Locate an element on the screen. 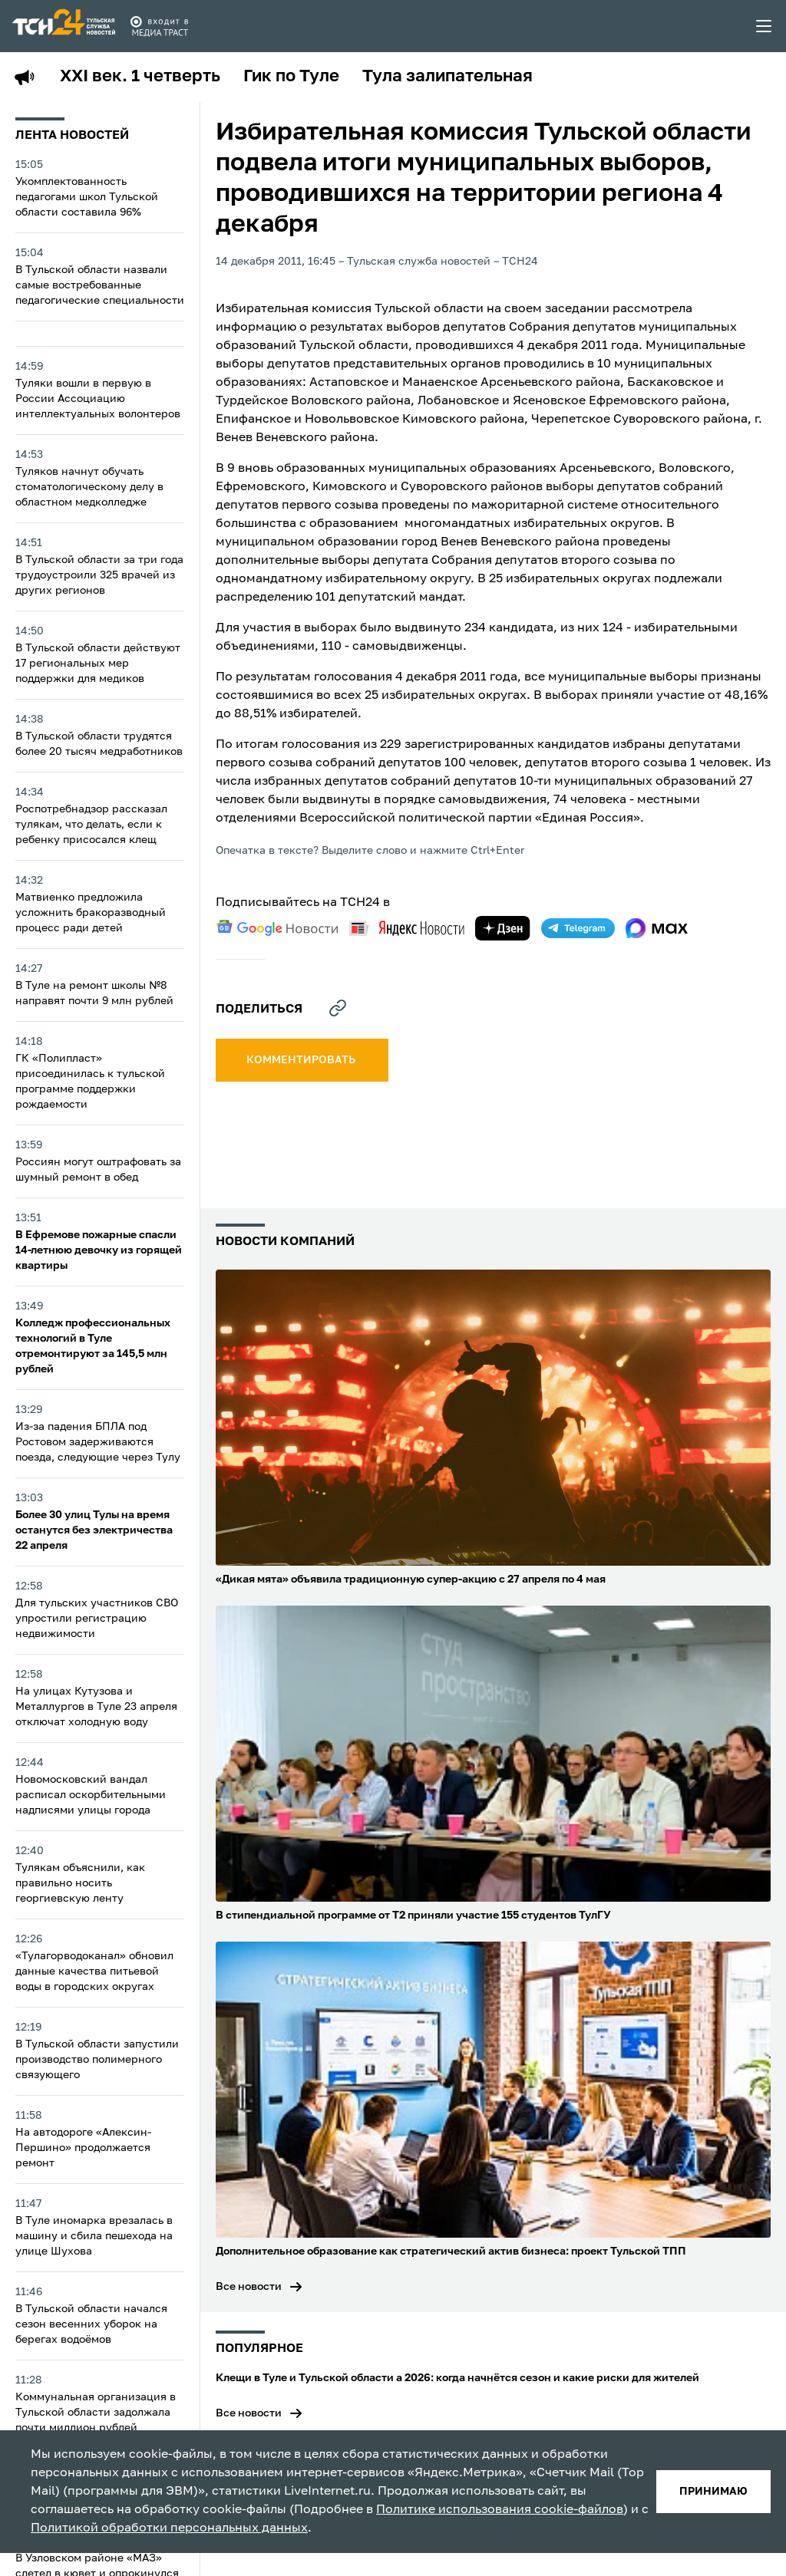  Политике использования cookie-файлов is located at coordinates (499, 2510).